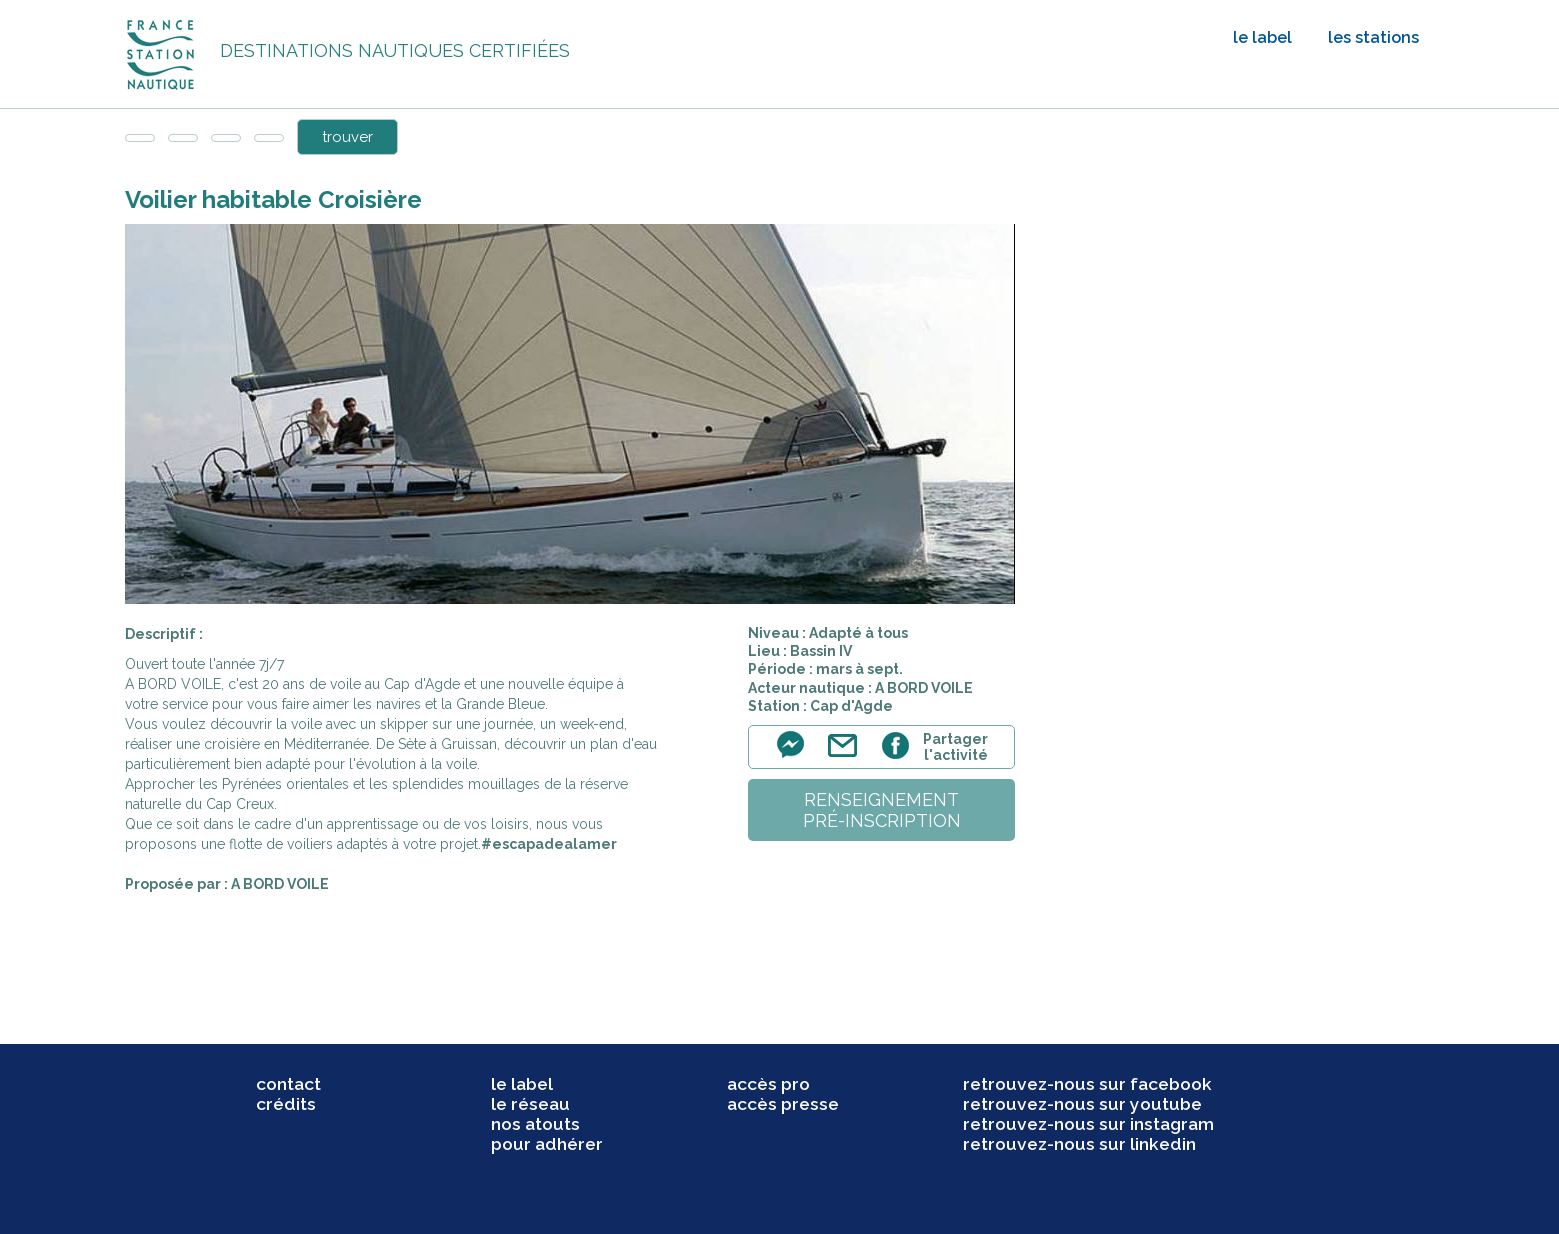  I want to click on retrouvez-nous sur linkedin, so click(1079, 1144).